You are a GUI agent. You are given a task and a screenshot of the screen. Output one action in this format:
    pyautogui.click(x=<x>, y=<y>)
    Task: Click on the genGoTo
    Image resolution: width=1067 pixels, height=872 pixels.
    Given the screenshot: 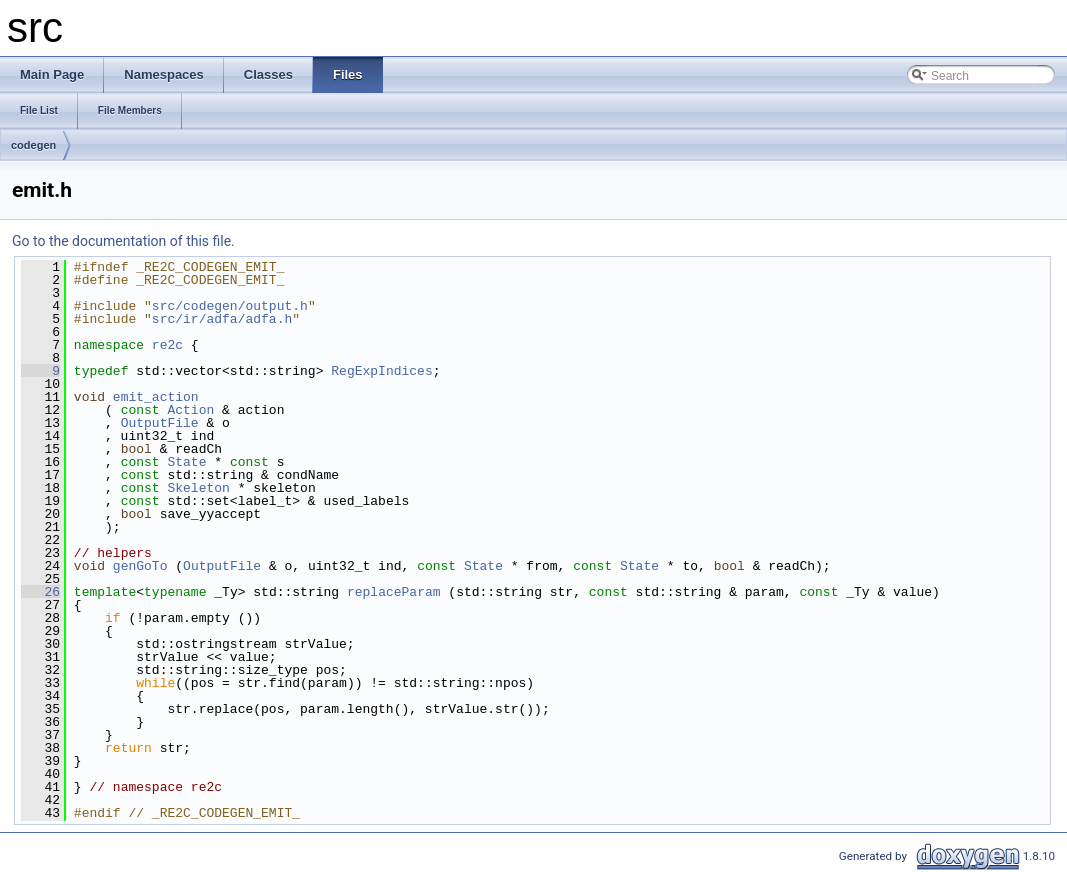 What is the action you would take?
    pyautogui.click(x=140, y=566)
    